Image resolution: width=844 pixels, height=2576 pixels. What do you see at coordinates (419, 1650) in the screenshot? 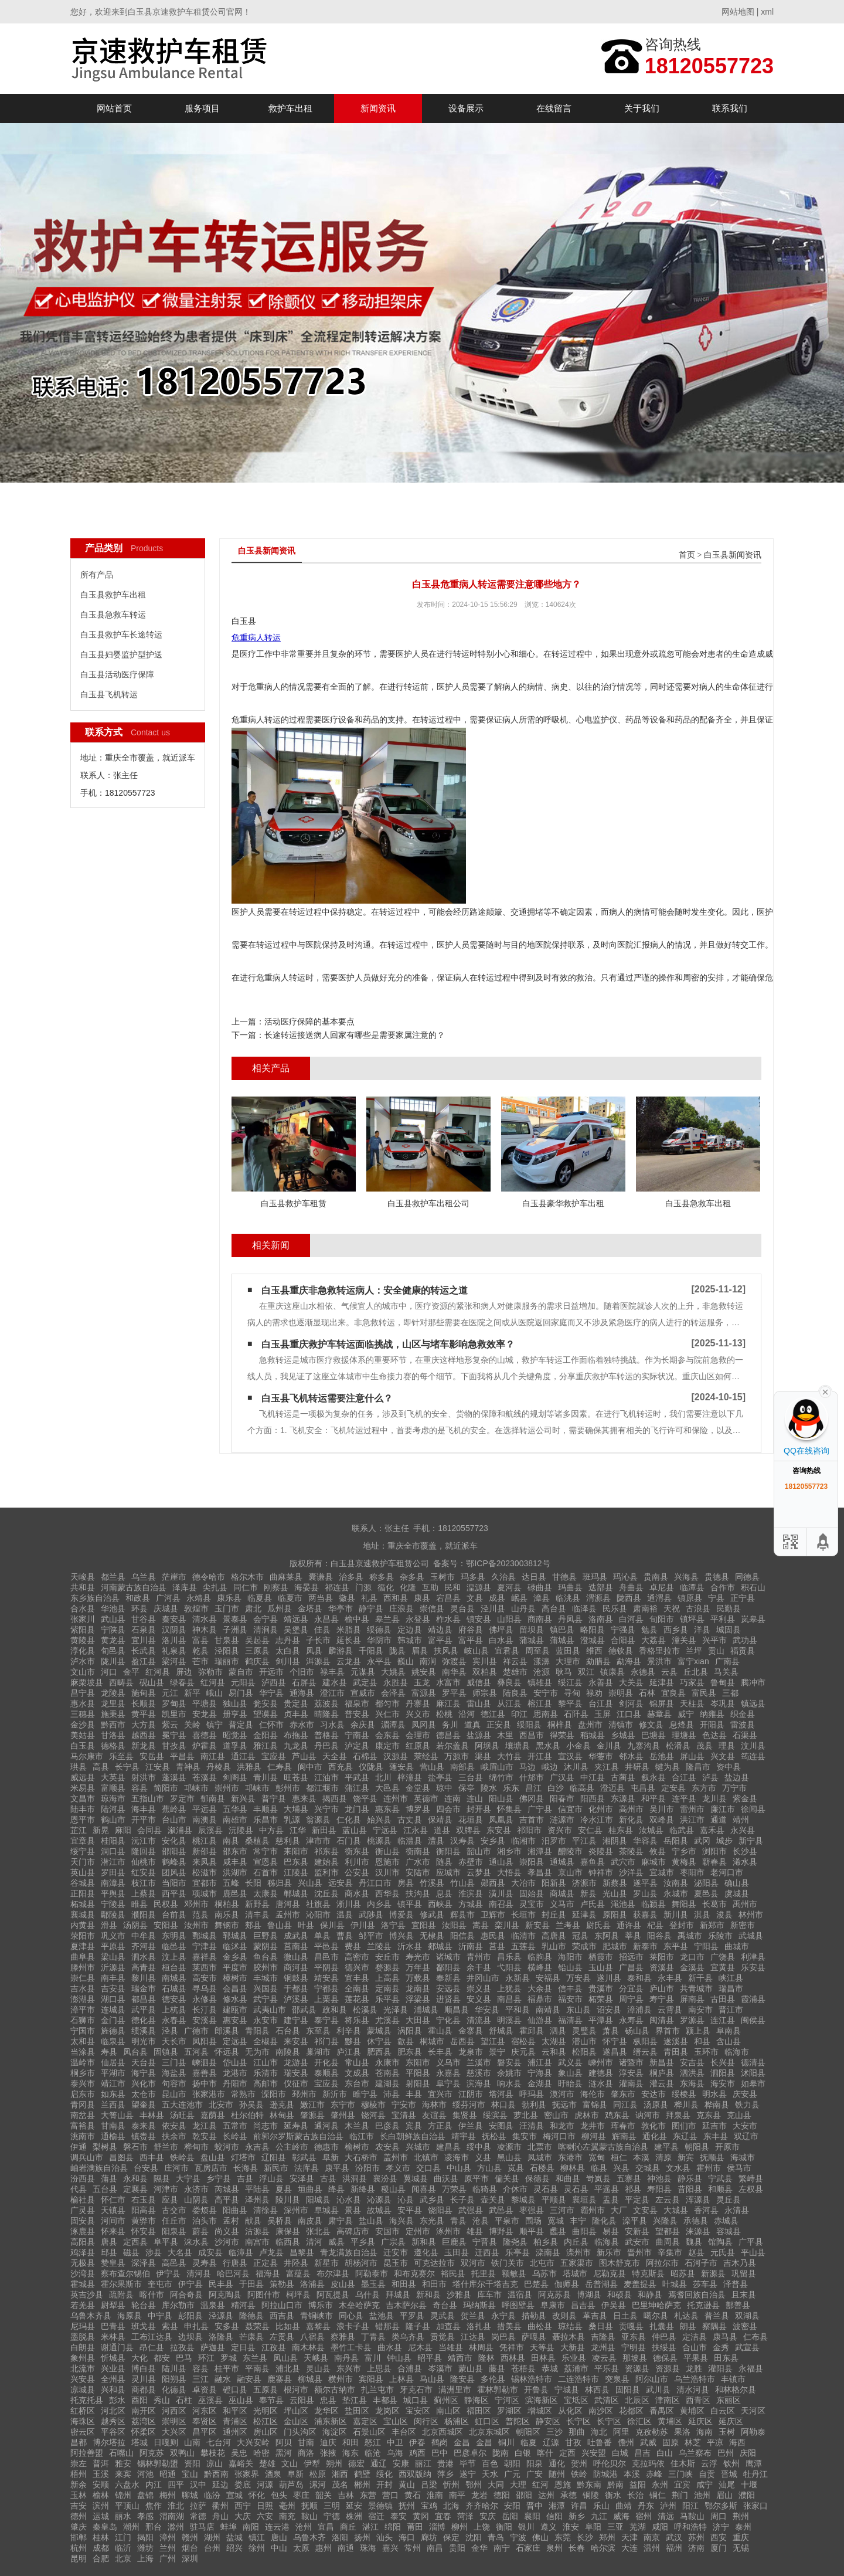
I see `眉县` at bounding box center [419, 1650].